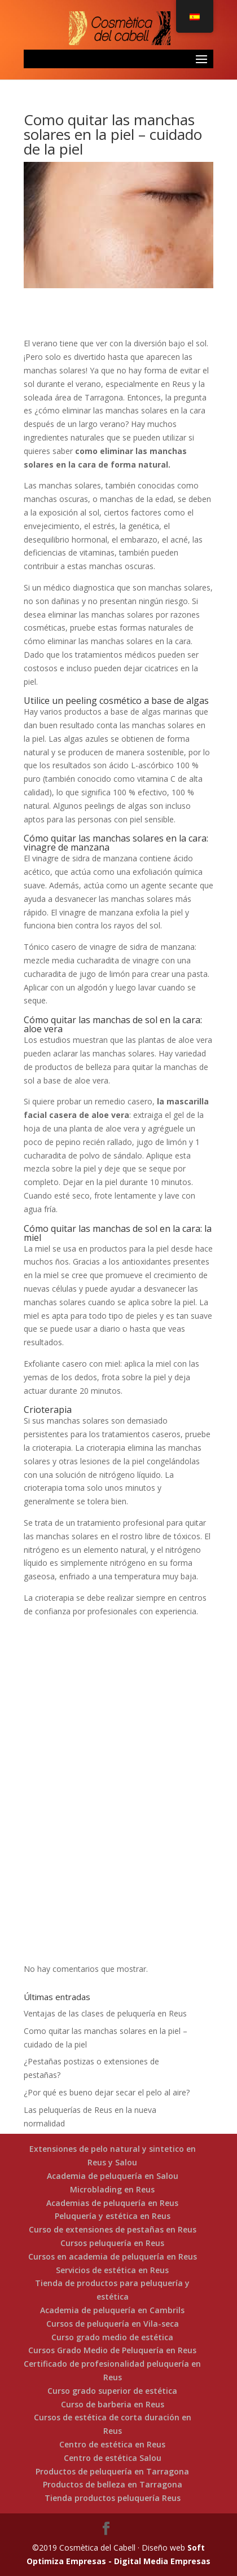 This screenshot has width=237, height=2576. I want to click on Peluquería y estética en Reus, so click(112, 2215).